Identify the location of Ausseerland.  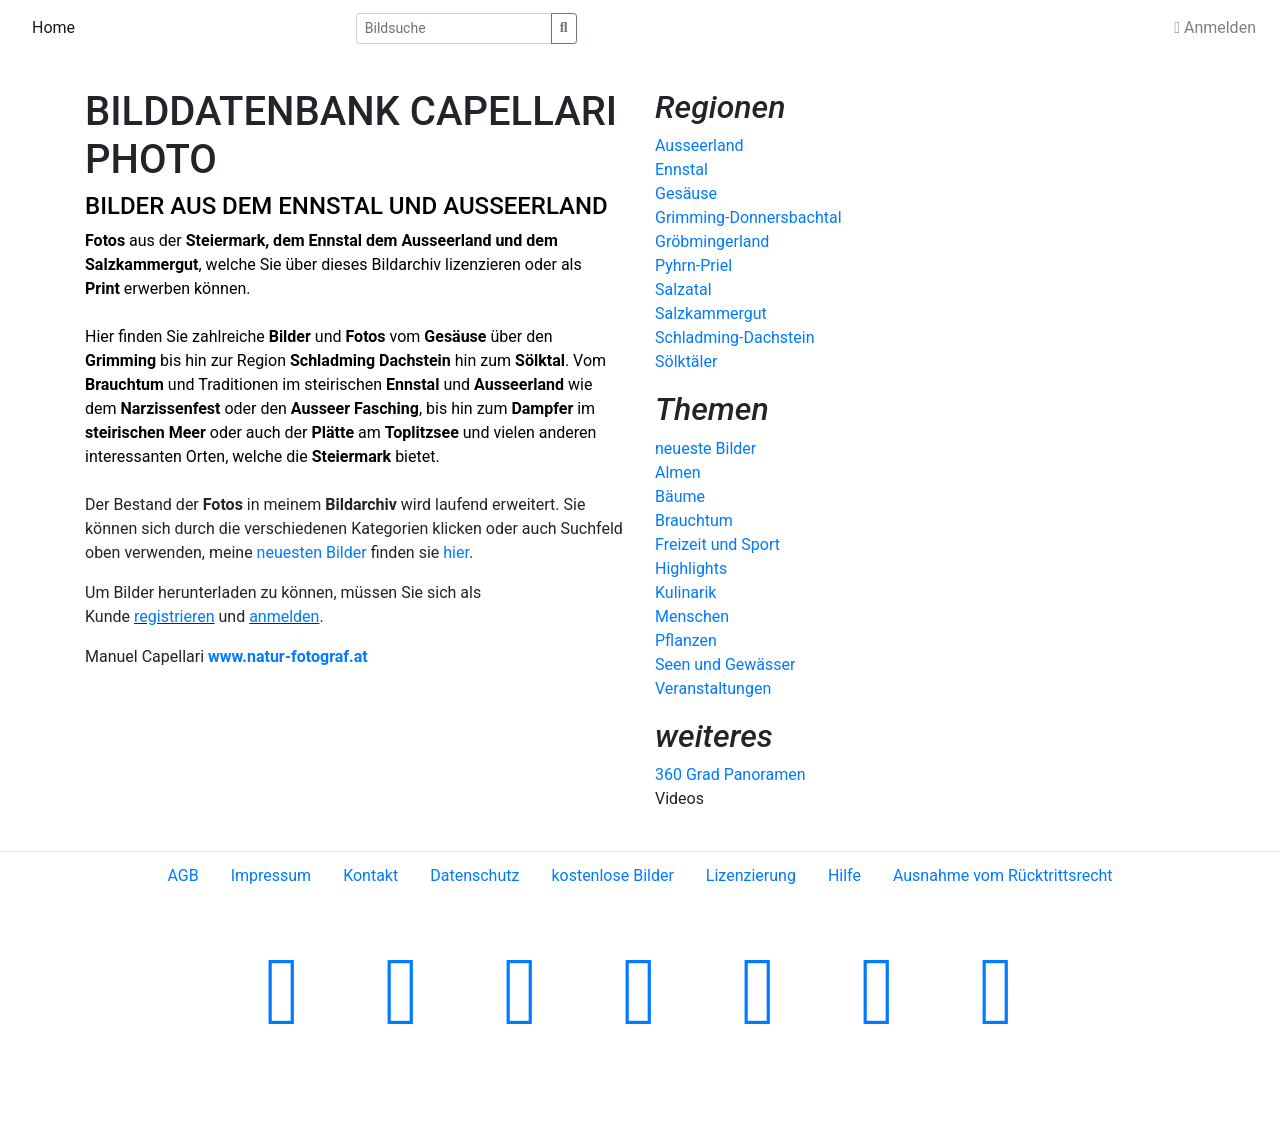
(446, 240).